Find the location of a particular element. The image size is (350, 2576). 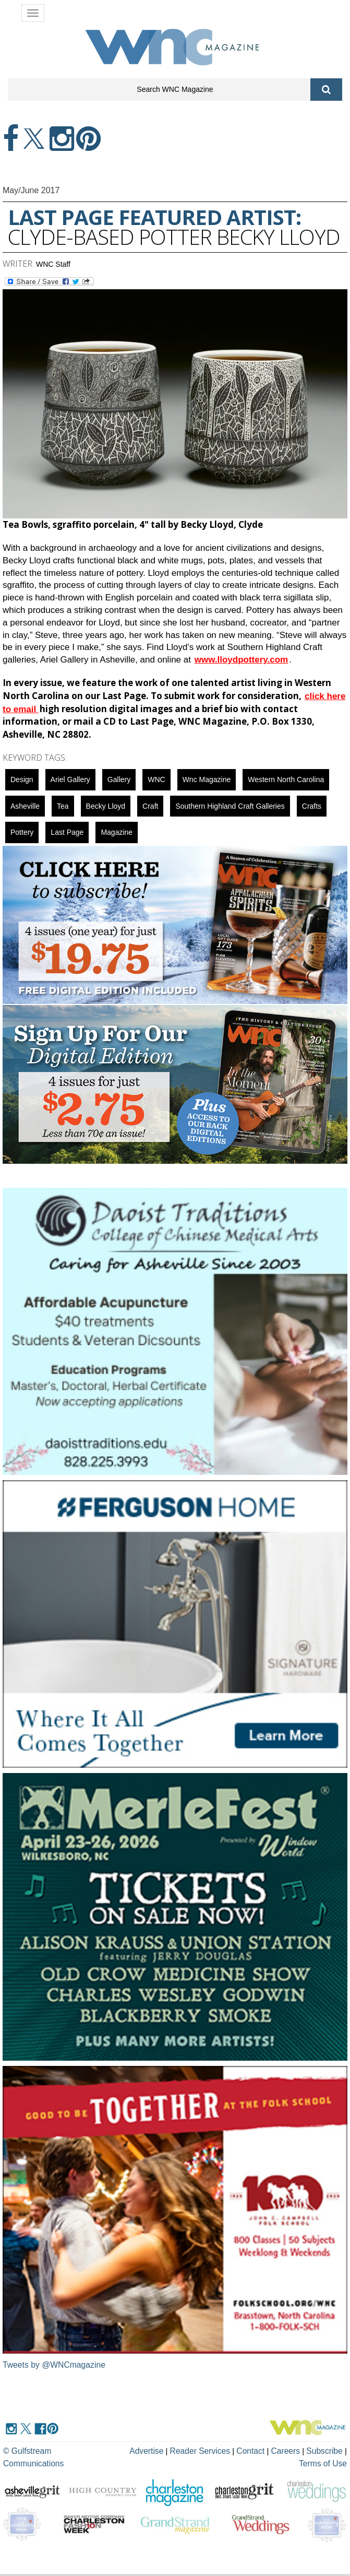

Reader Services is located at coordinates (182, 2450).